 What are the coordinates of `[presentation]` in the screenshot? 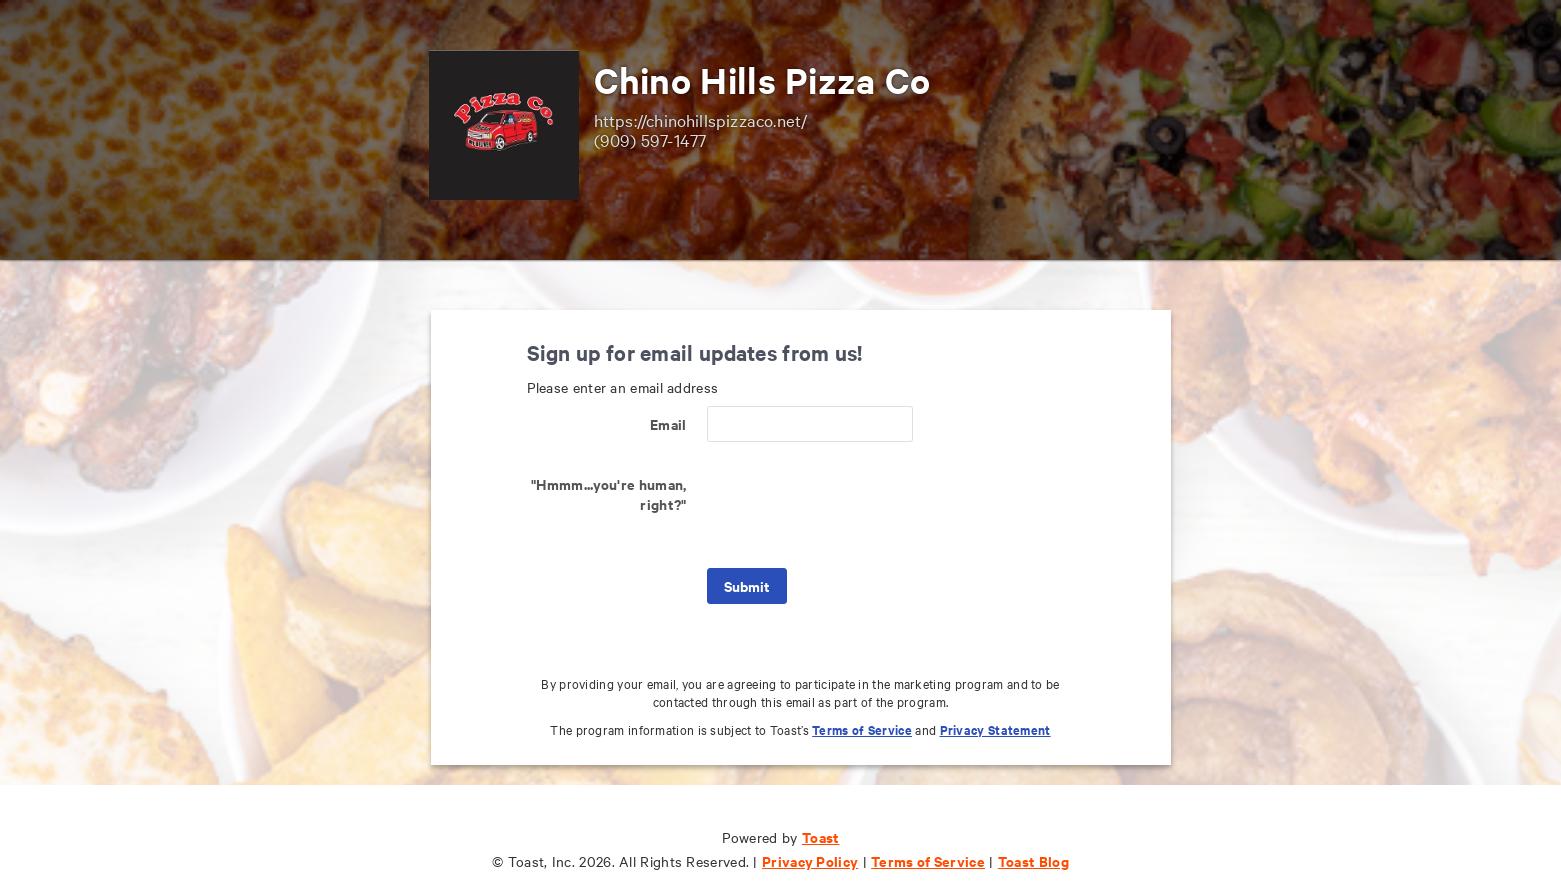 It's located at (859, 505).